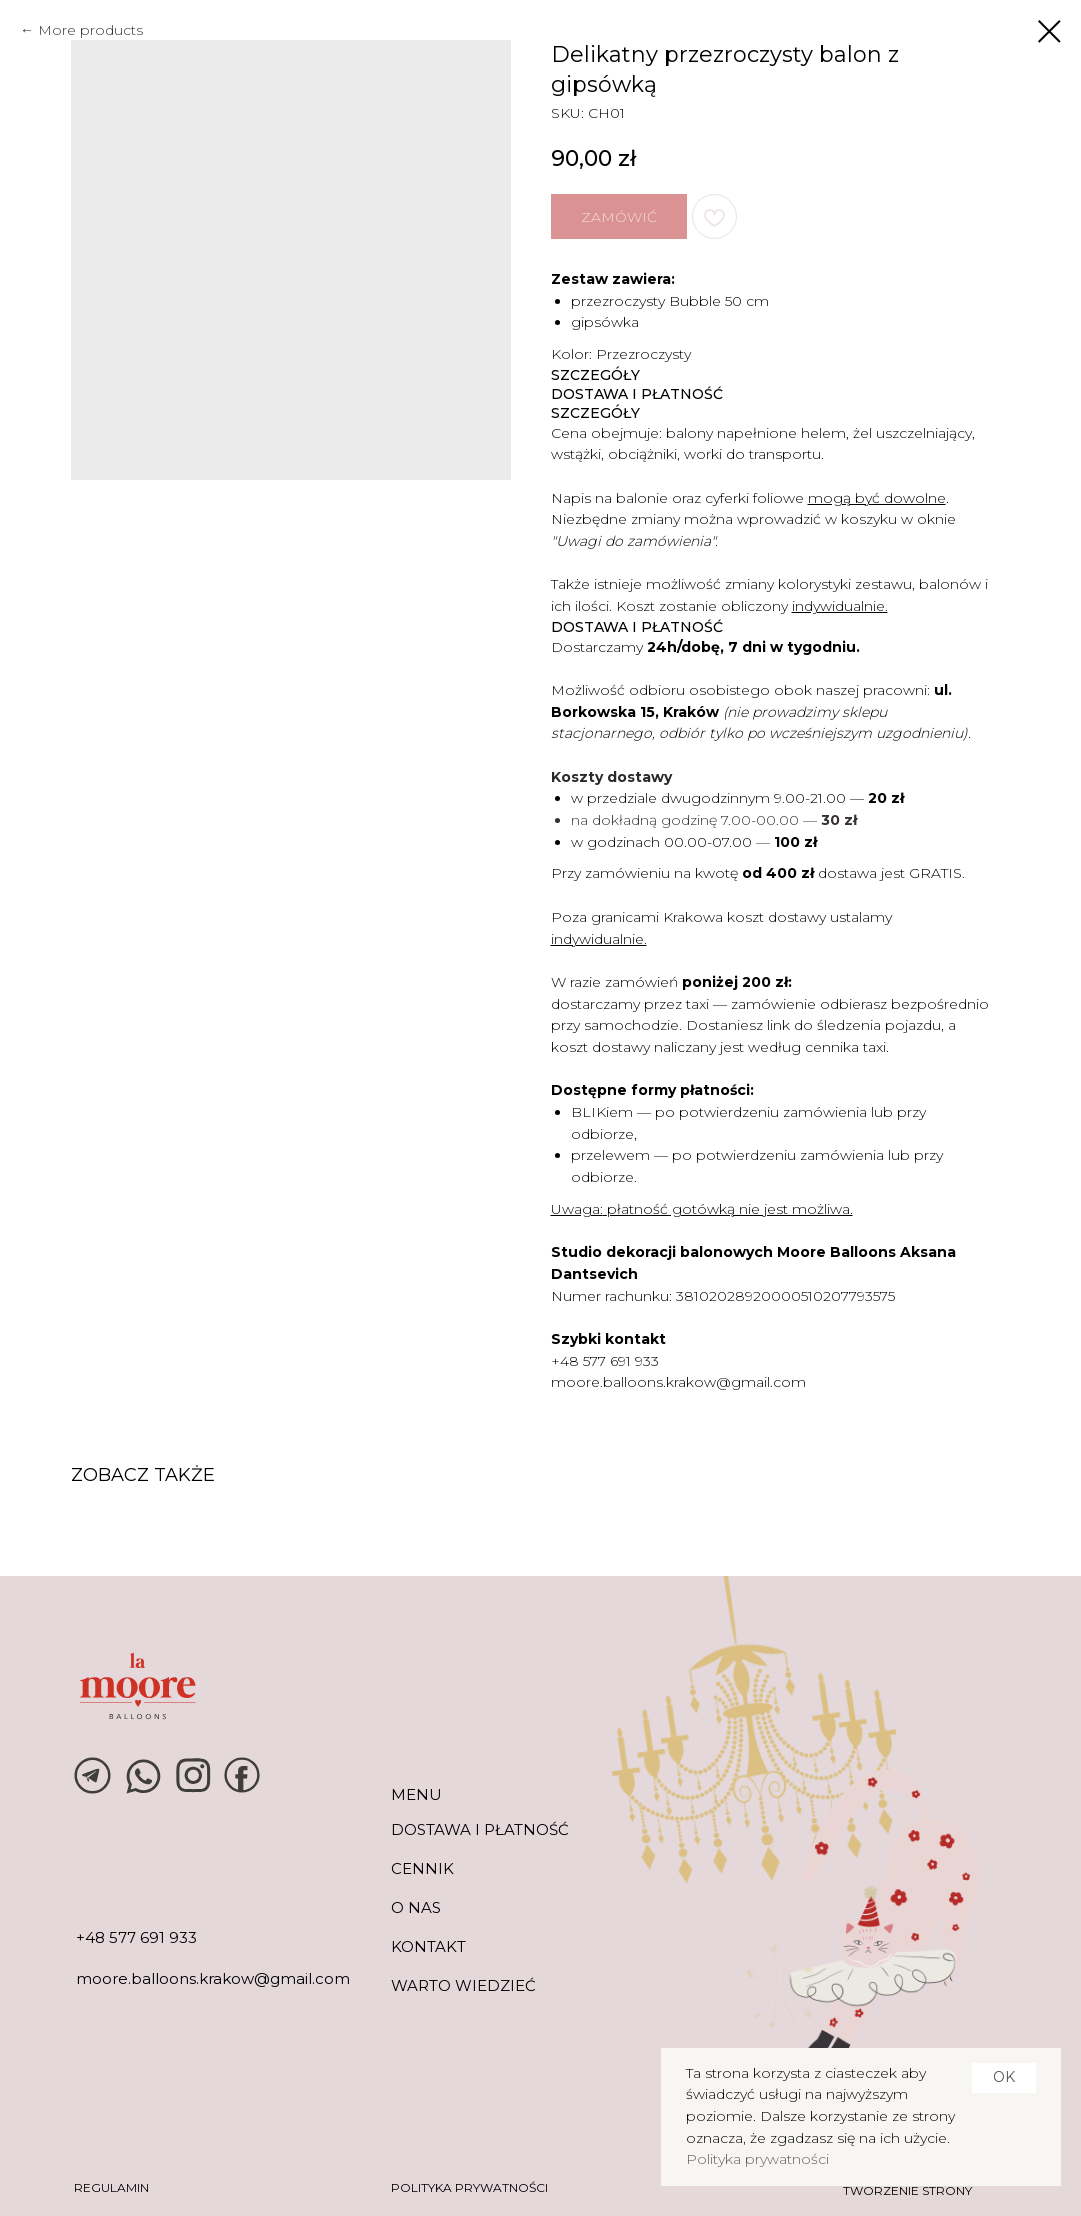 The height and width of the screenshot is (2216, 1081). Describe the element at coordinates (480, 1829) in the screenshot. I see `DOSTAWA I PŁATNOŚĆ` at that location.